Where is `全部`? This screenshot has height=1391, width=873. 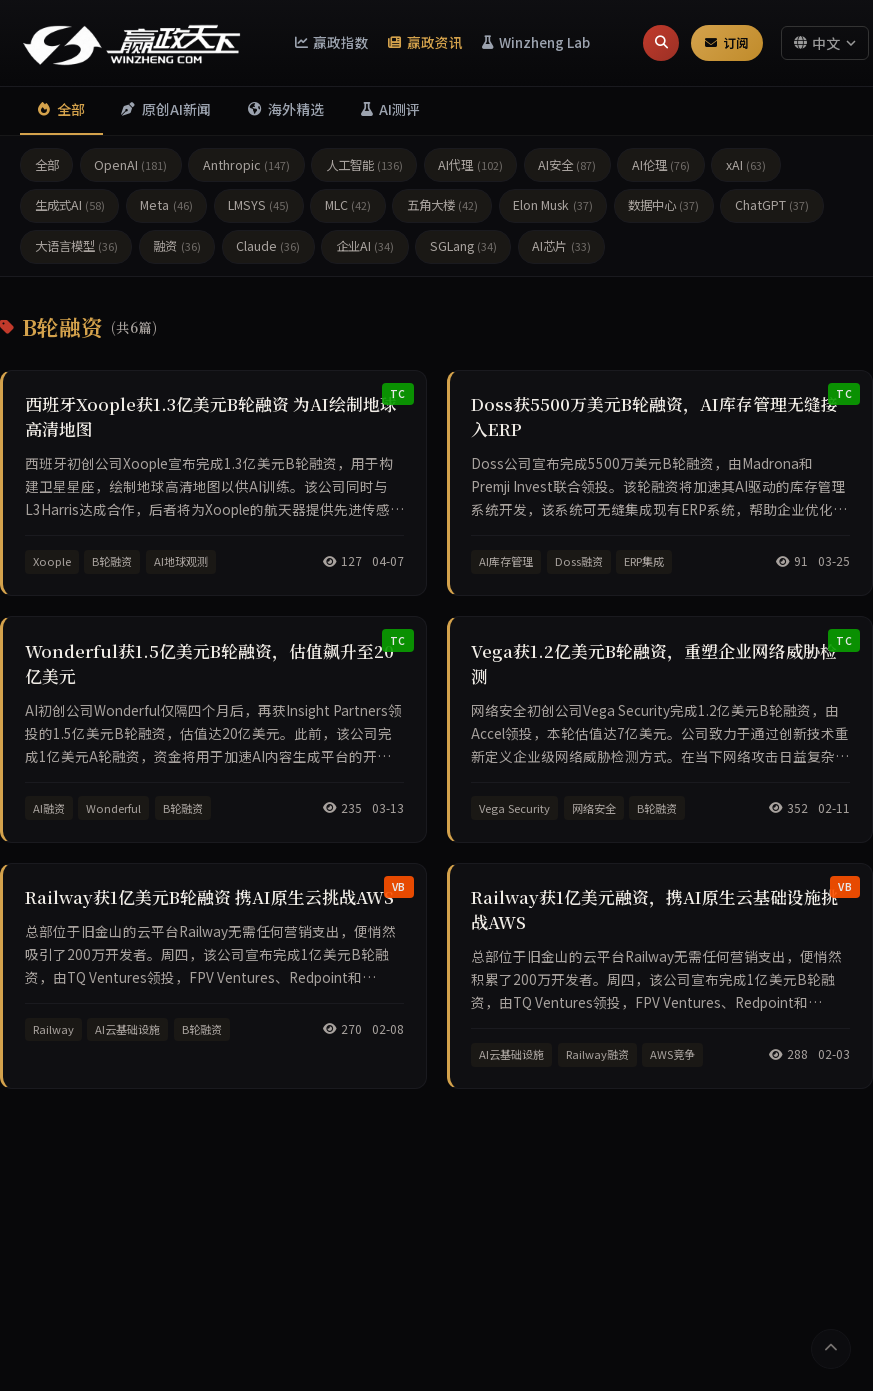
全部 is located at coordinates (63, 110).